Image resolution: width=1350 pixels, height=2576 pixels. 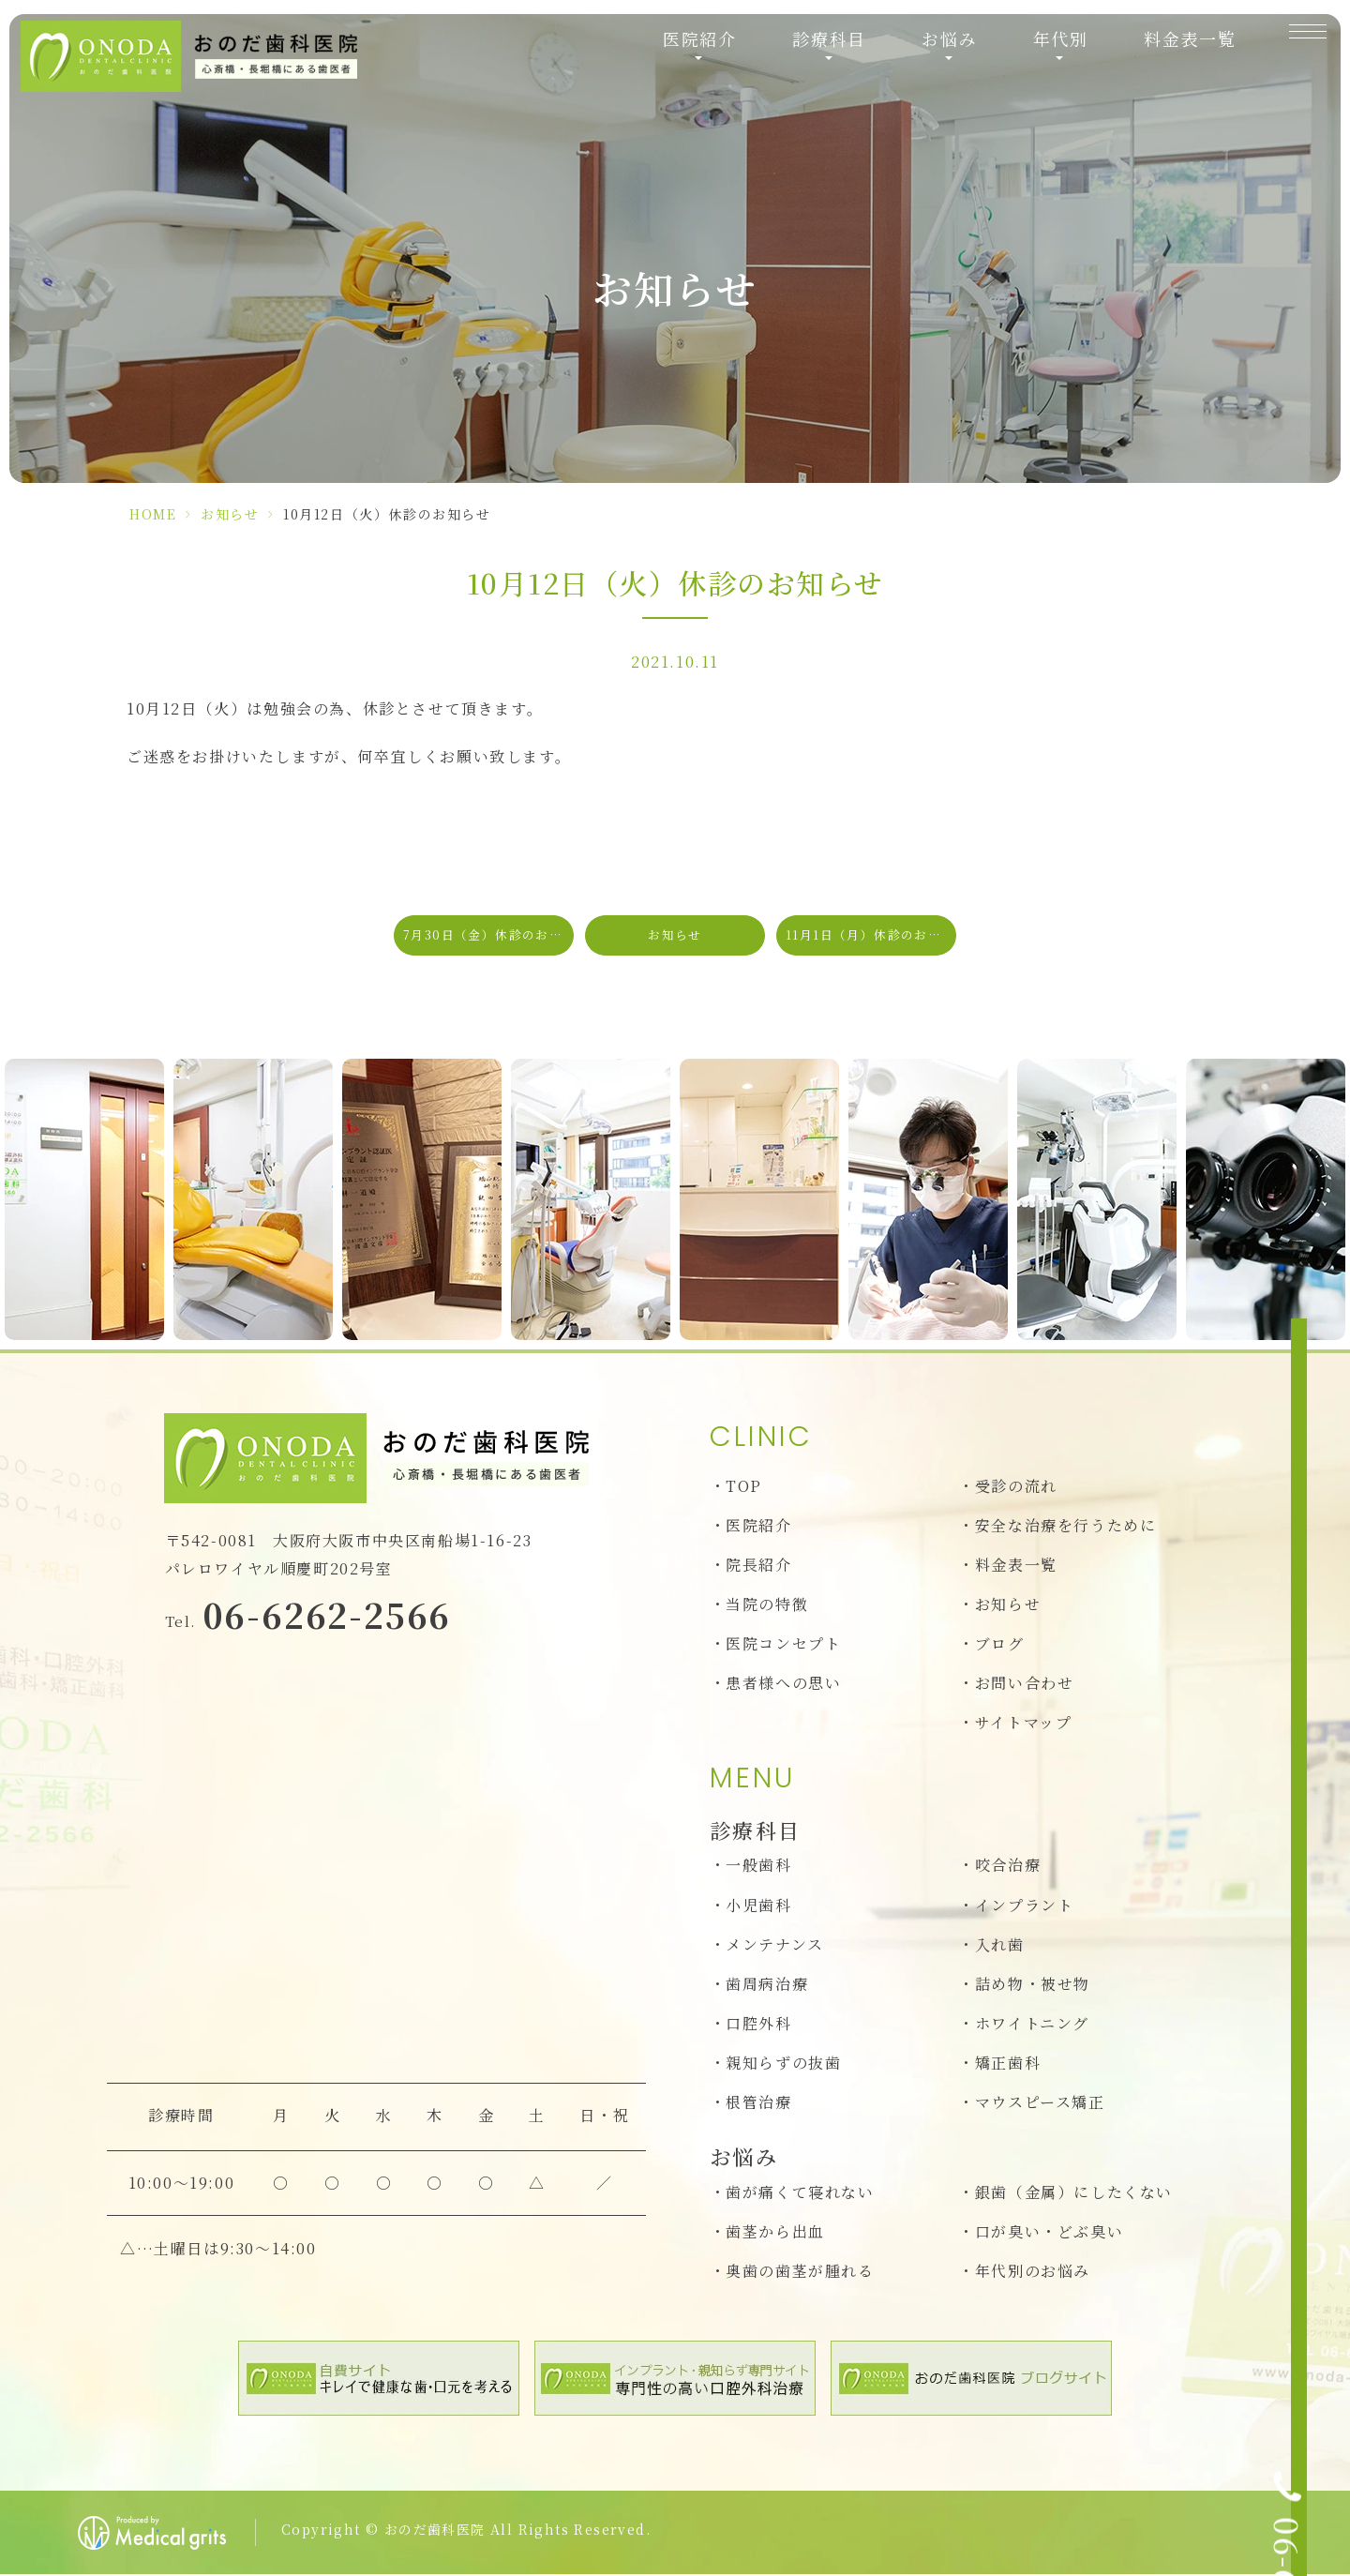 I want to click on TOP, so click(x=744, y=1488).